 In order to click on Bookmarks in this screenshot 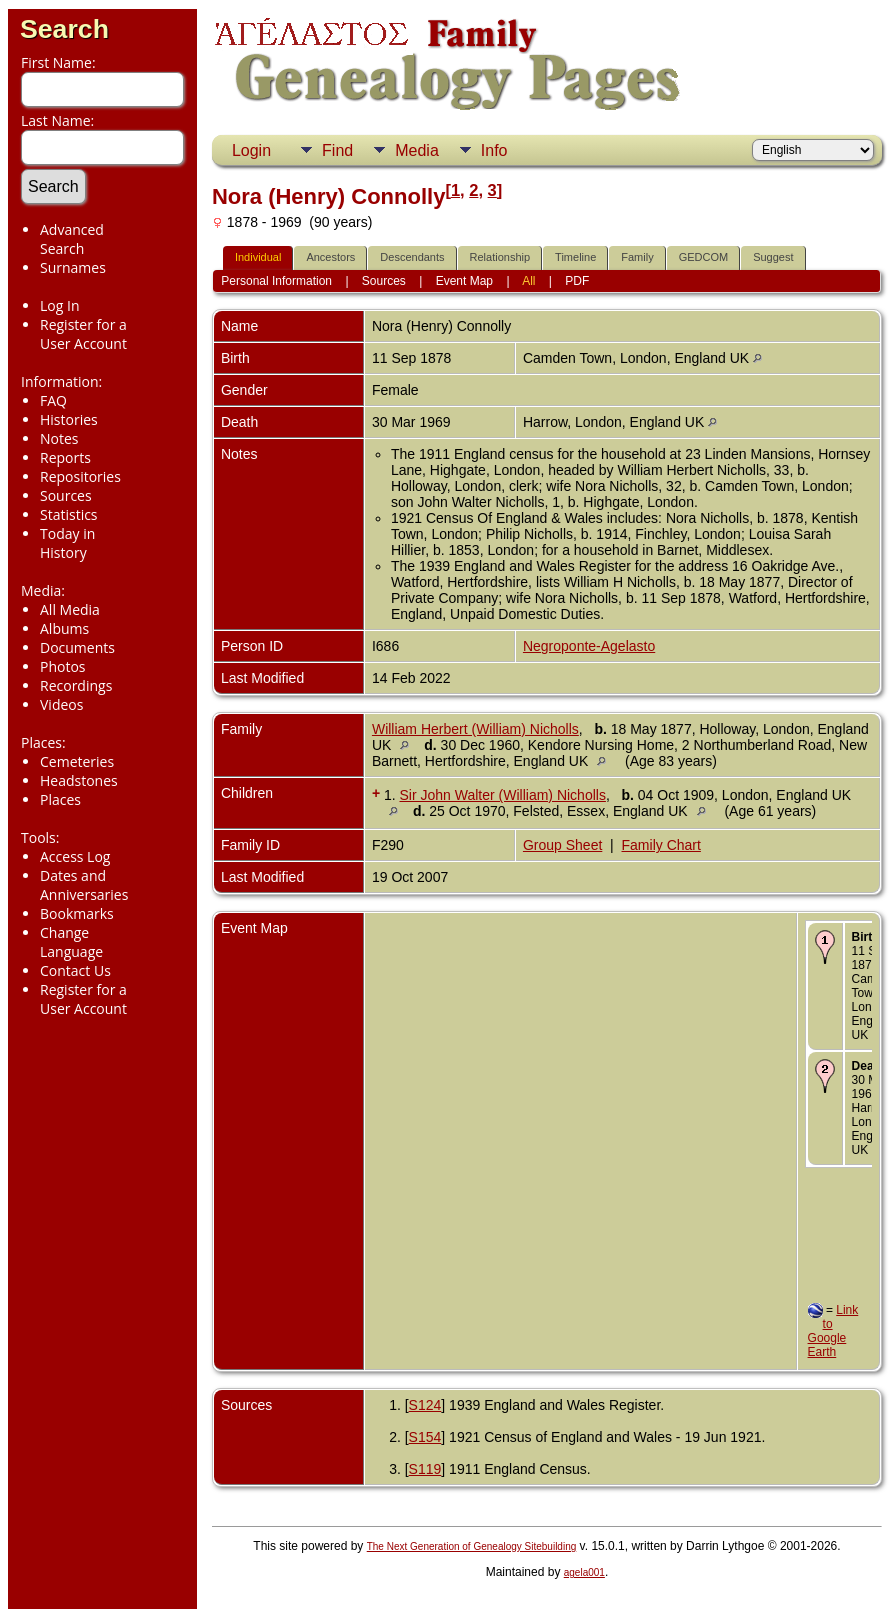, I will do `click(77, 913)`.